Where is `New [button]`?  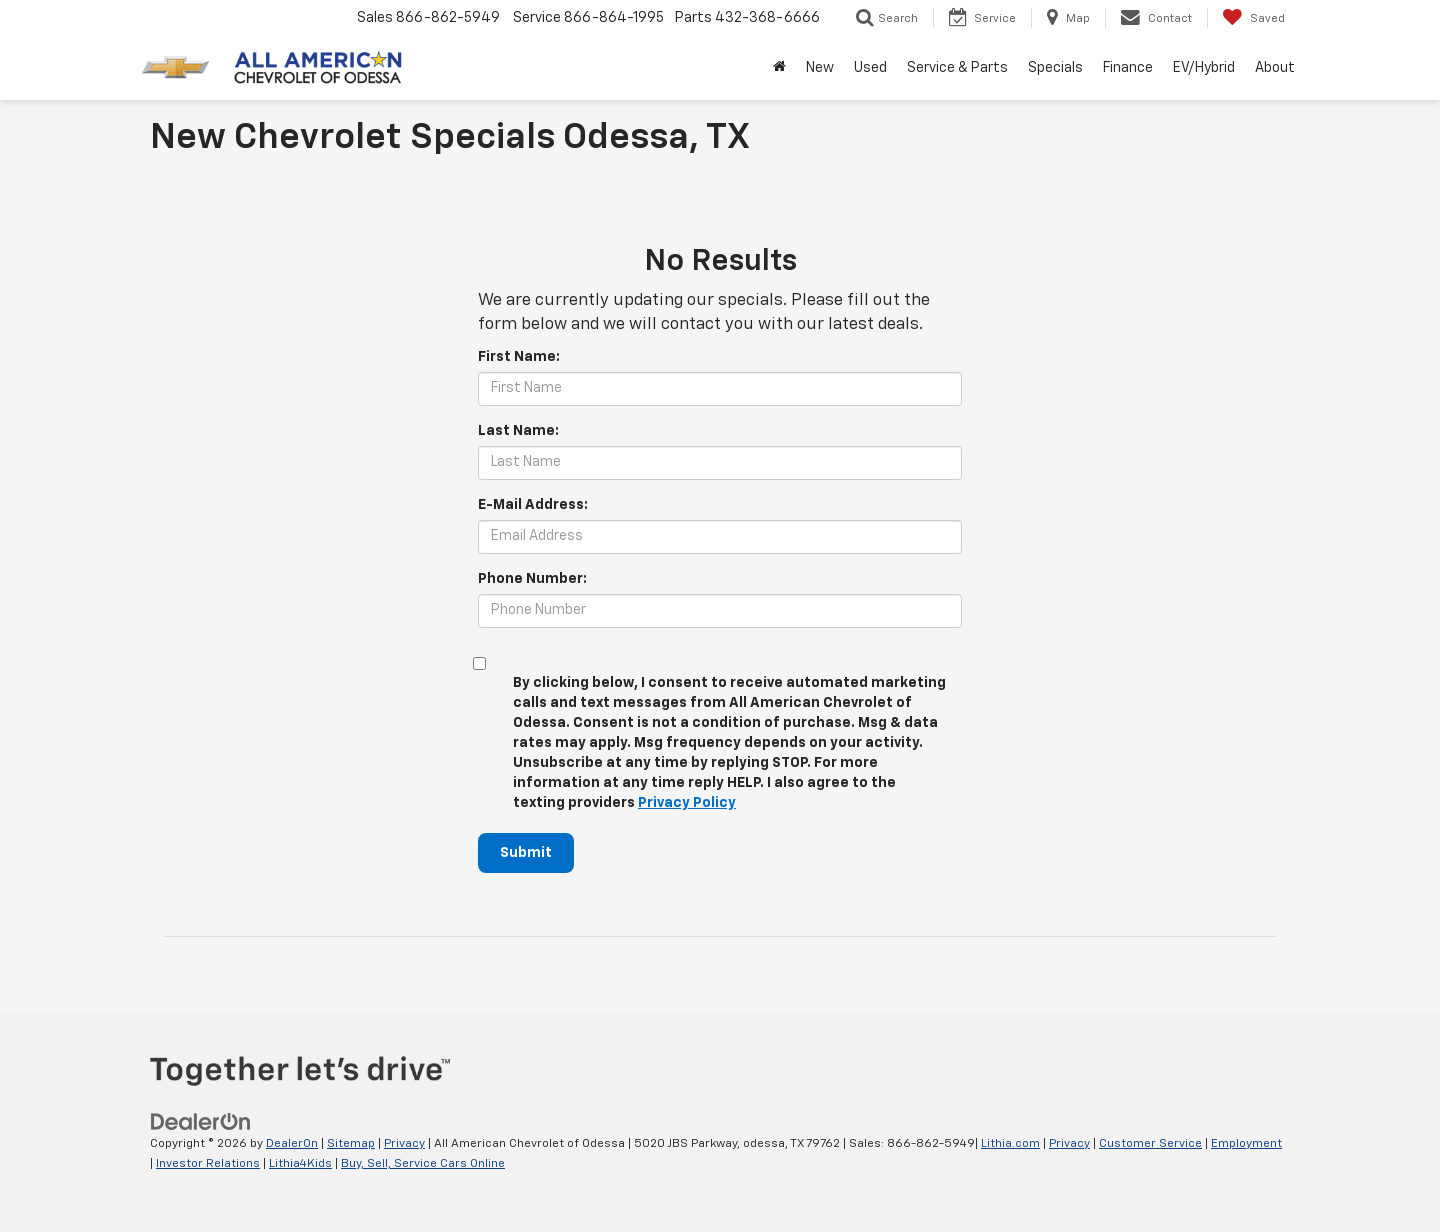
New [button] is located at coordinates (820, 68).